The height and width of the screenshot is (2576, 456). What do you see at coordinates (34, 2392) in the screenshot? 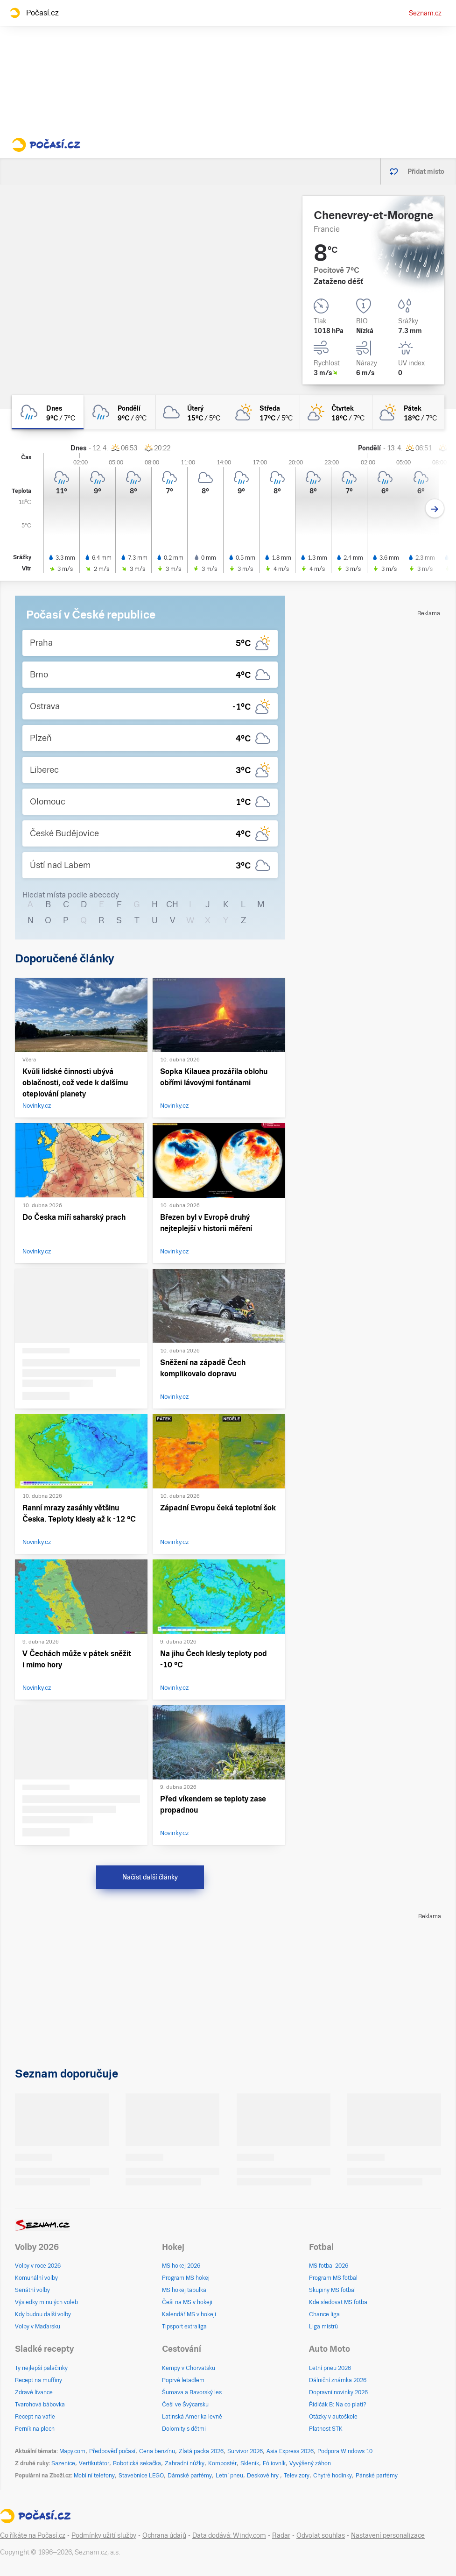
I see `Zdravé lívance` at bounding box center [34, 2392].